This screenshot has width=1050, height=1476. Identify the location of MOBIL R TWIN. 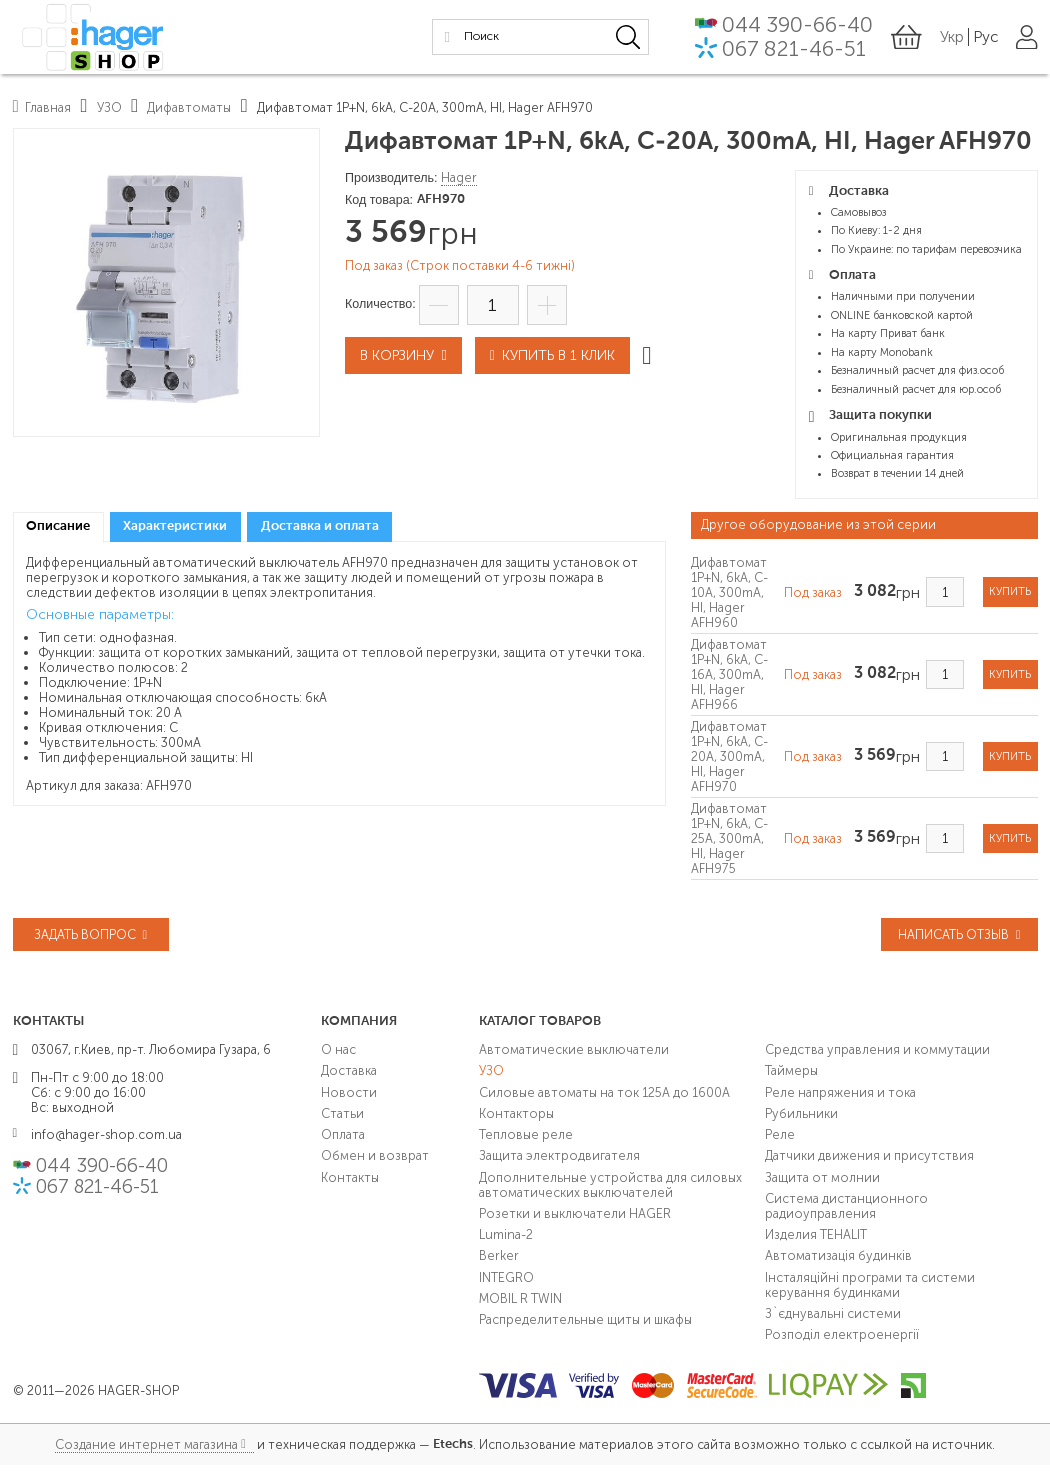
(520, 1298).